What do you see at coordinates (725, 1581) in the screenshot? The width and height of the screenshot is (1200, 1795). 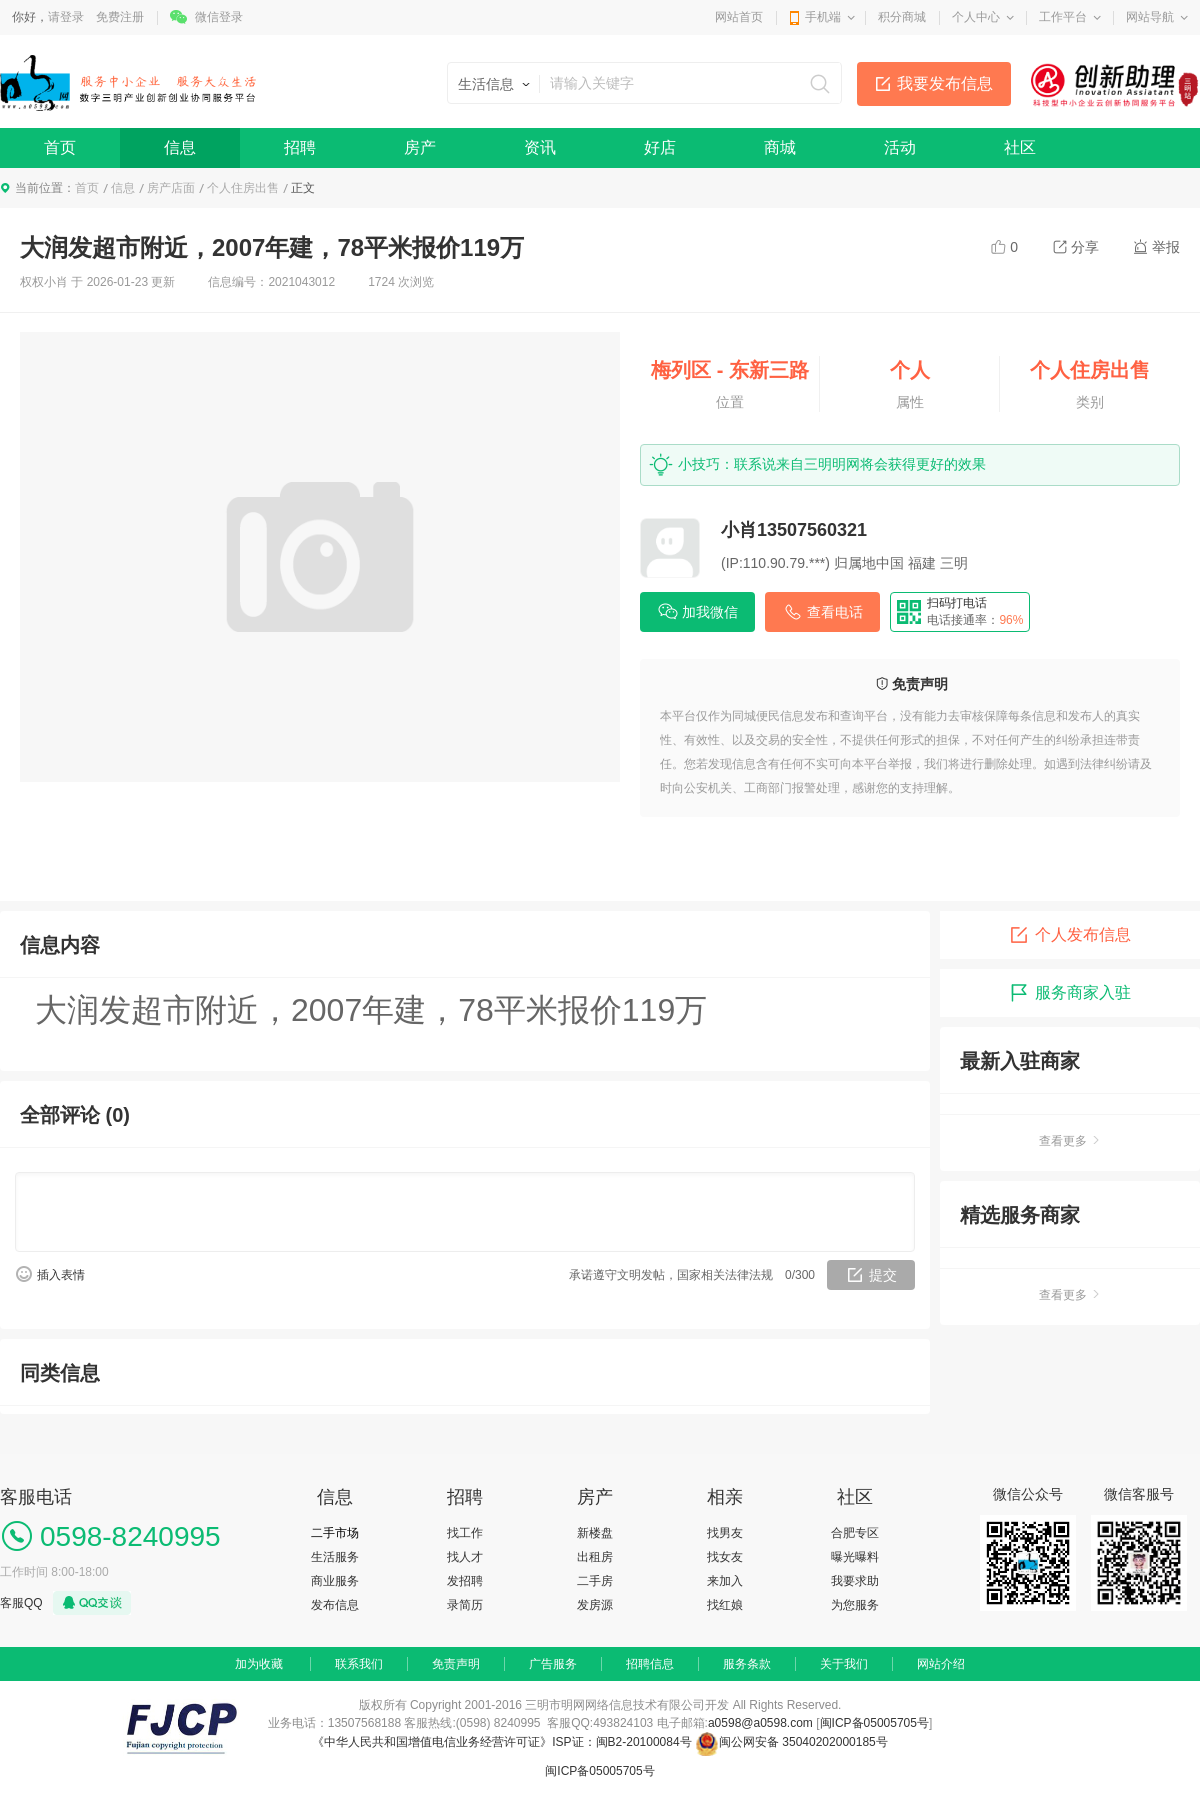 I see `来加入` at bounding box center [725, 1581].